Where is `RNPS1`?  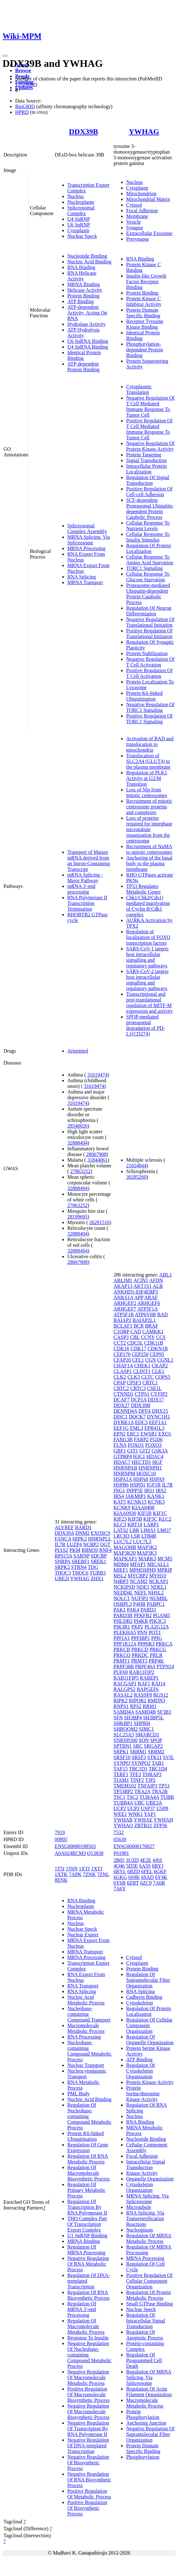 RNPS1 is located at coordinates (121, 1706).